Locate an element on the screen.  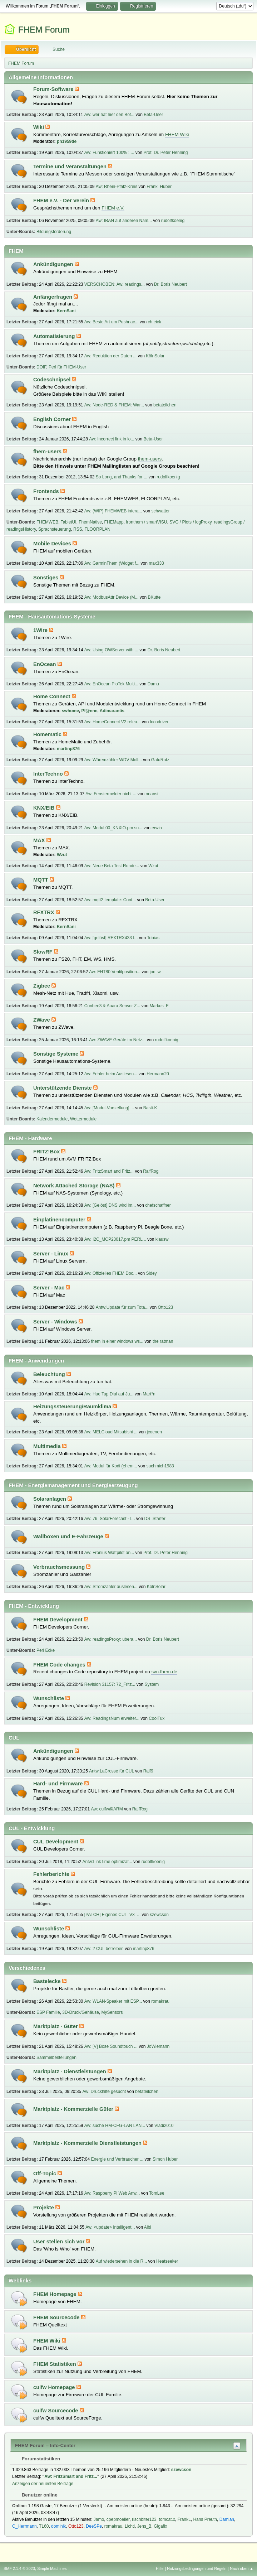
Projekte is located at coordinates (44, 2207).